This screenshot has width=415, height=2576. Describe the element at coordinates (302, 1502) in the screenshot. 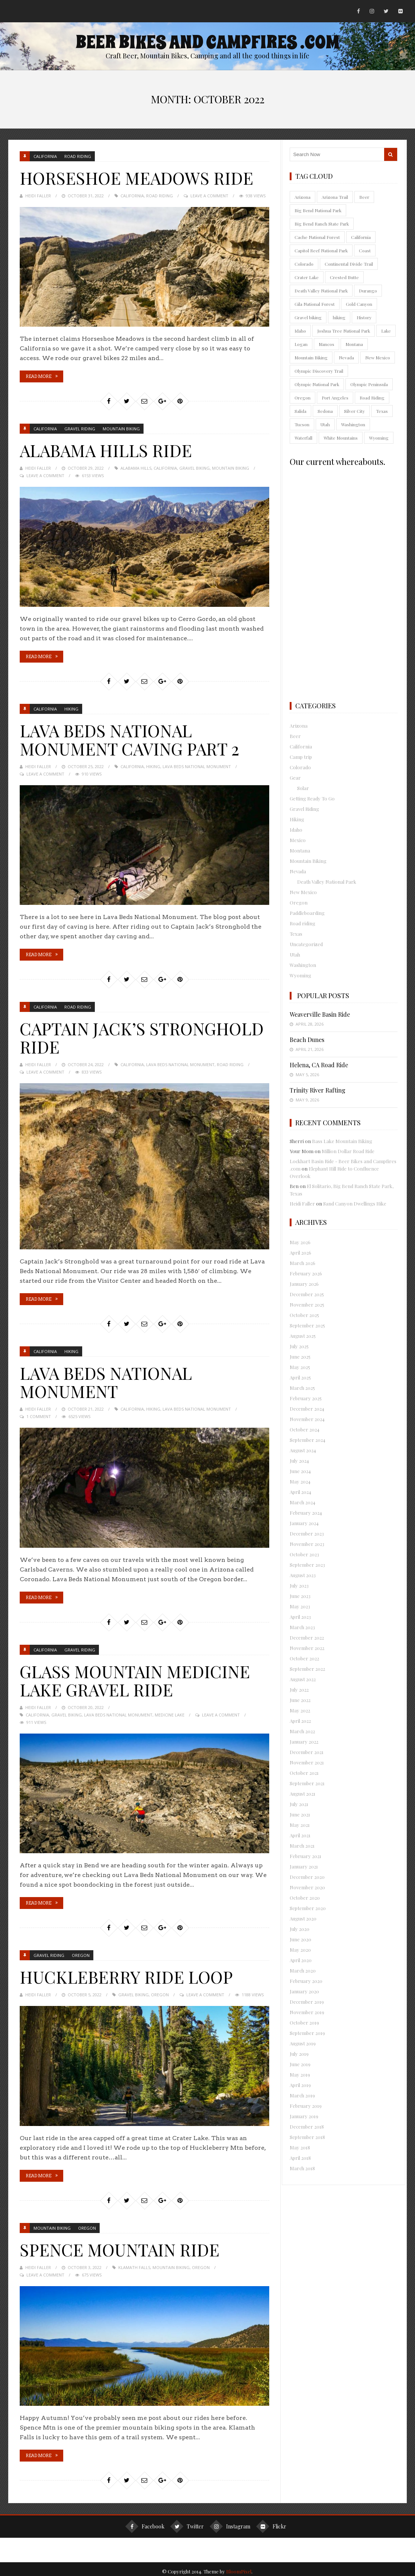

I see `March 2024` at that location.